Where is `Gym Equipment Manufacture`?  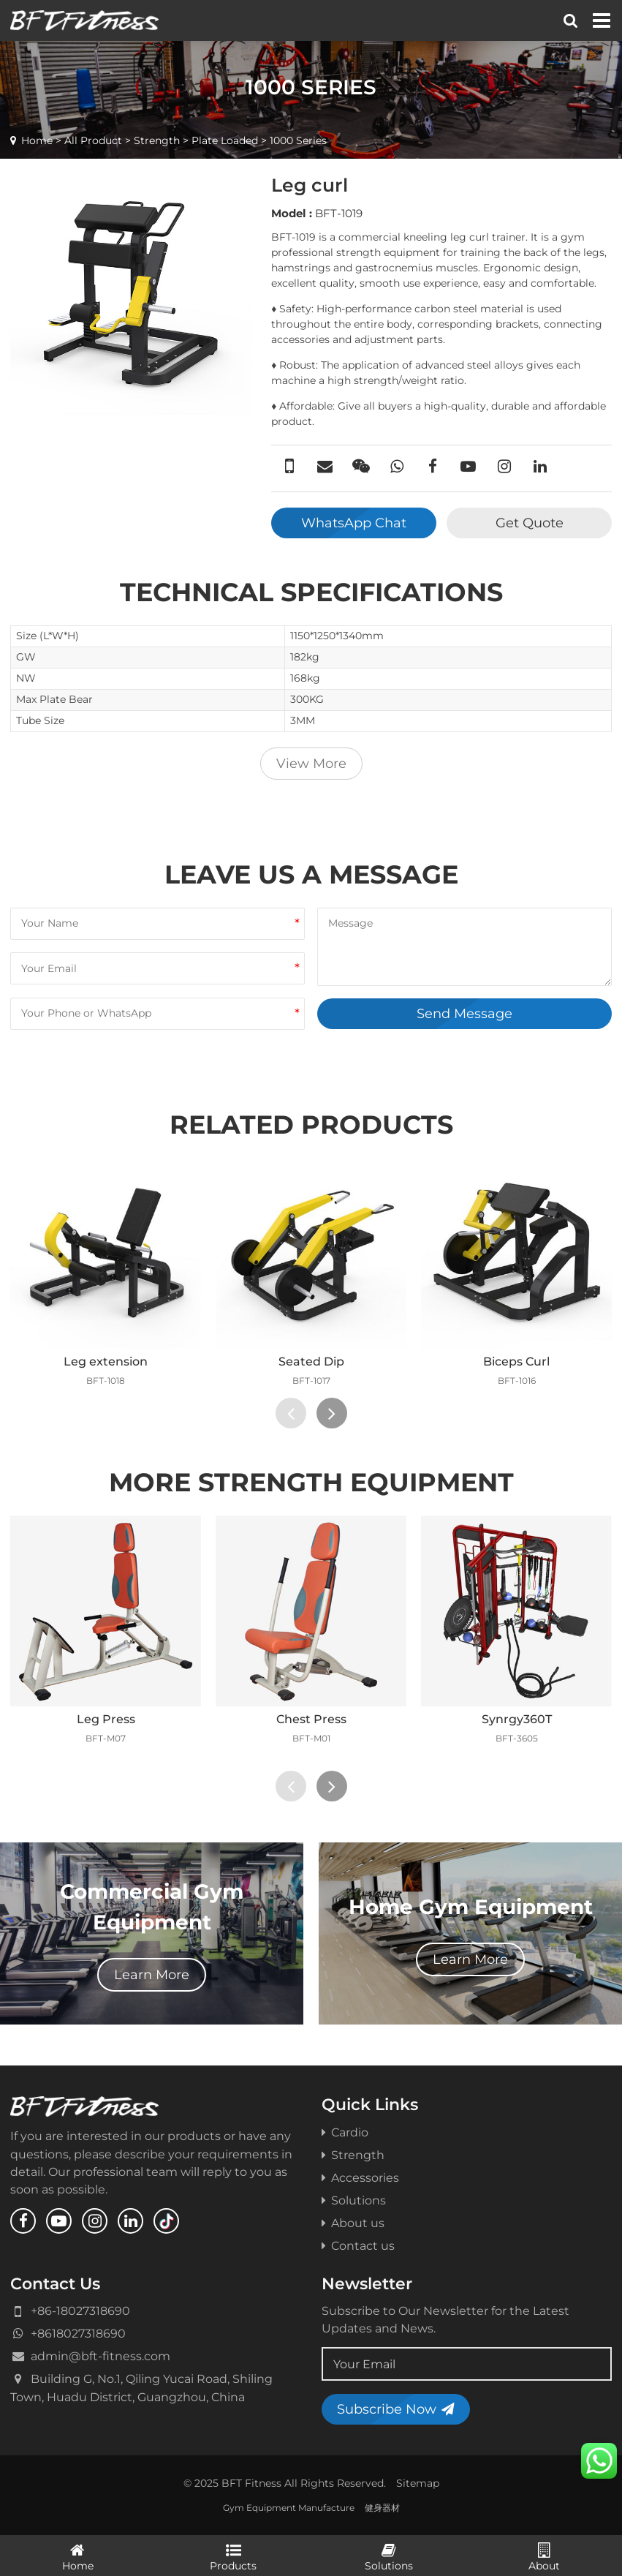 Gym Equipment Manufacture is located at coordinates (288, 2507).